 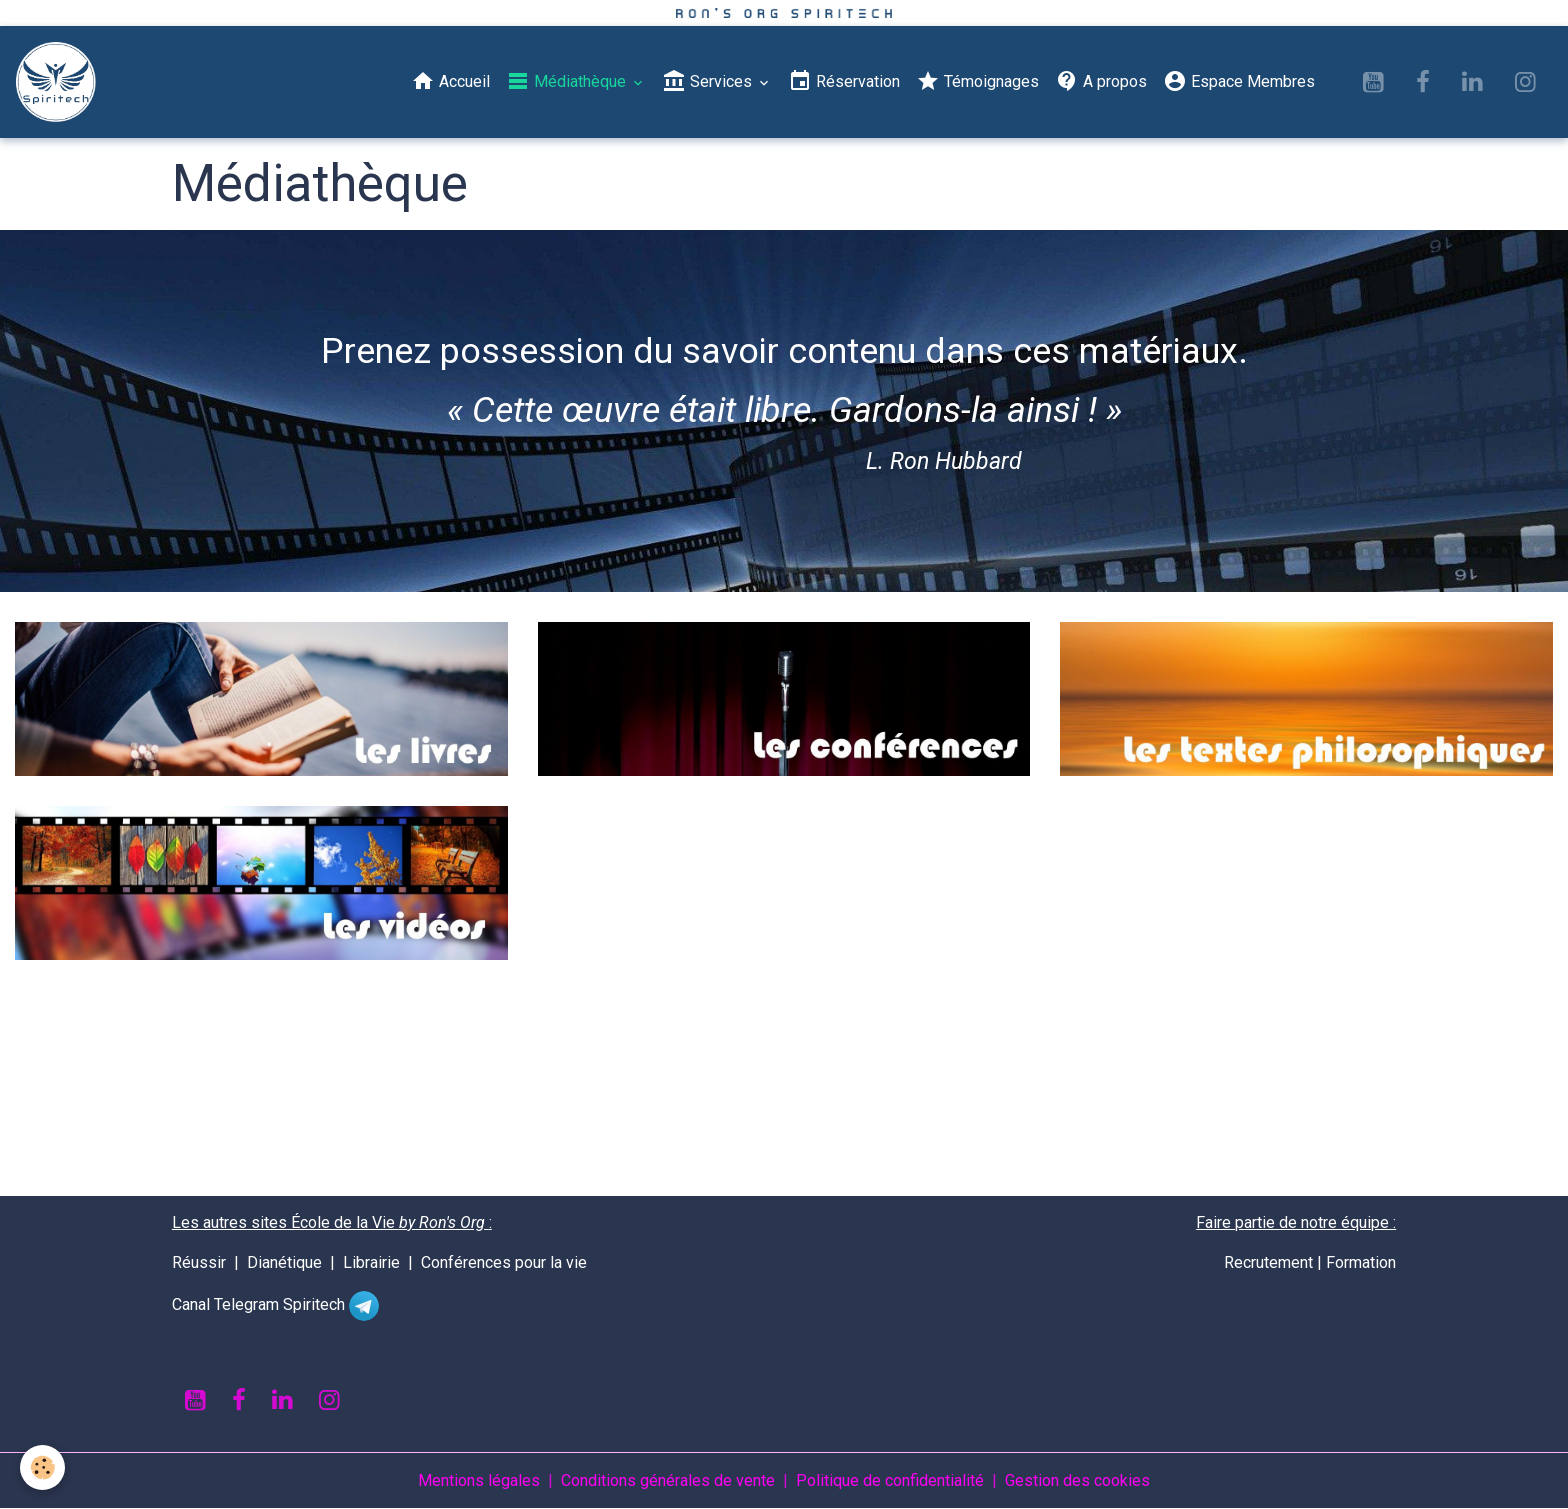 What do you see at coordinates (450, 81) in the screenshot?
I see `Accueil` at bounding box center [450, 81].